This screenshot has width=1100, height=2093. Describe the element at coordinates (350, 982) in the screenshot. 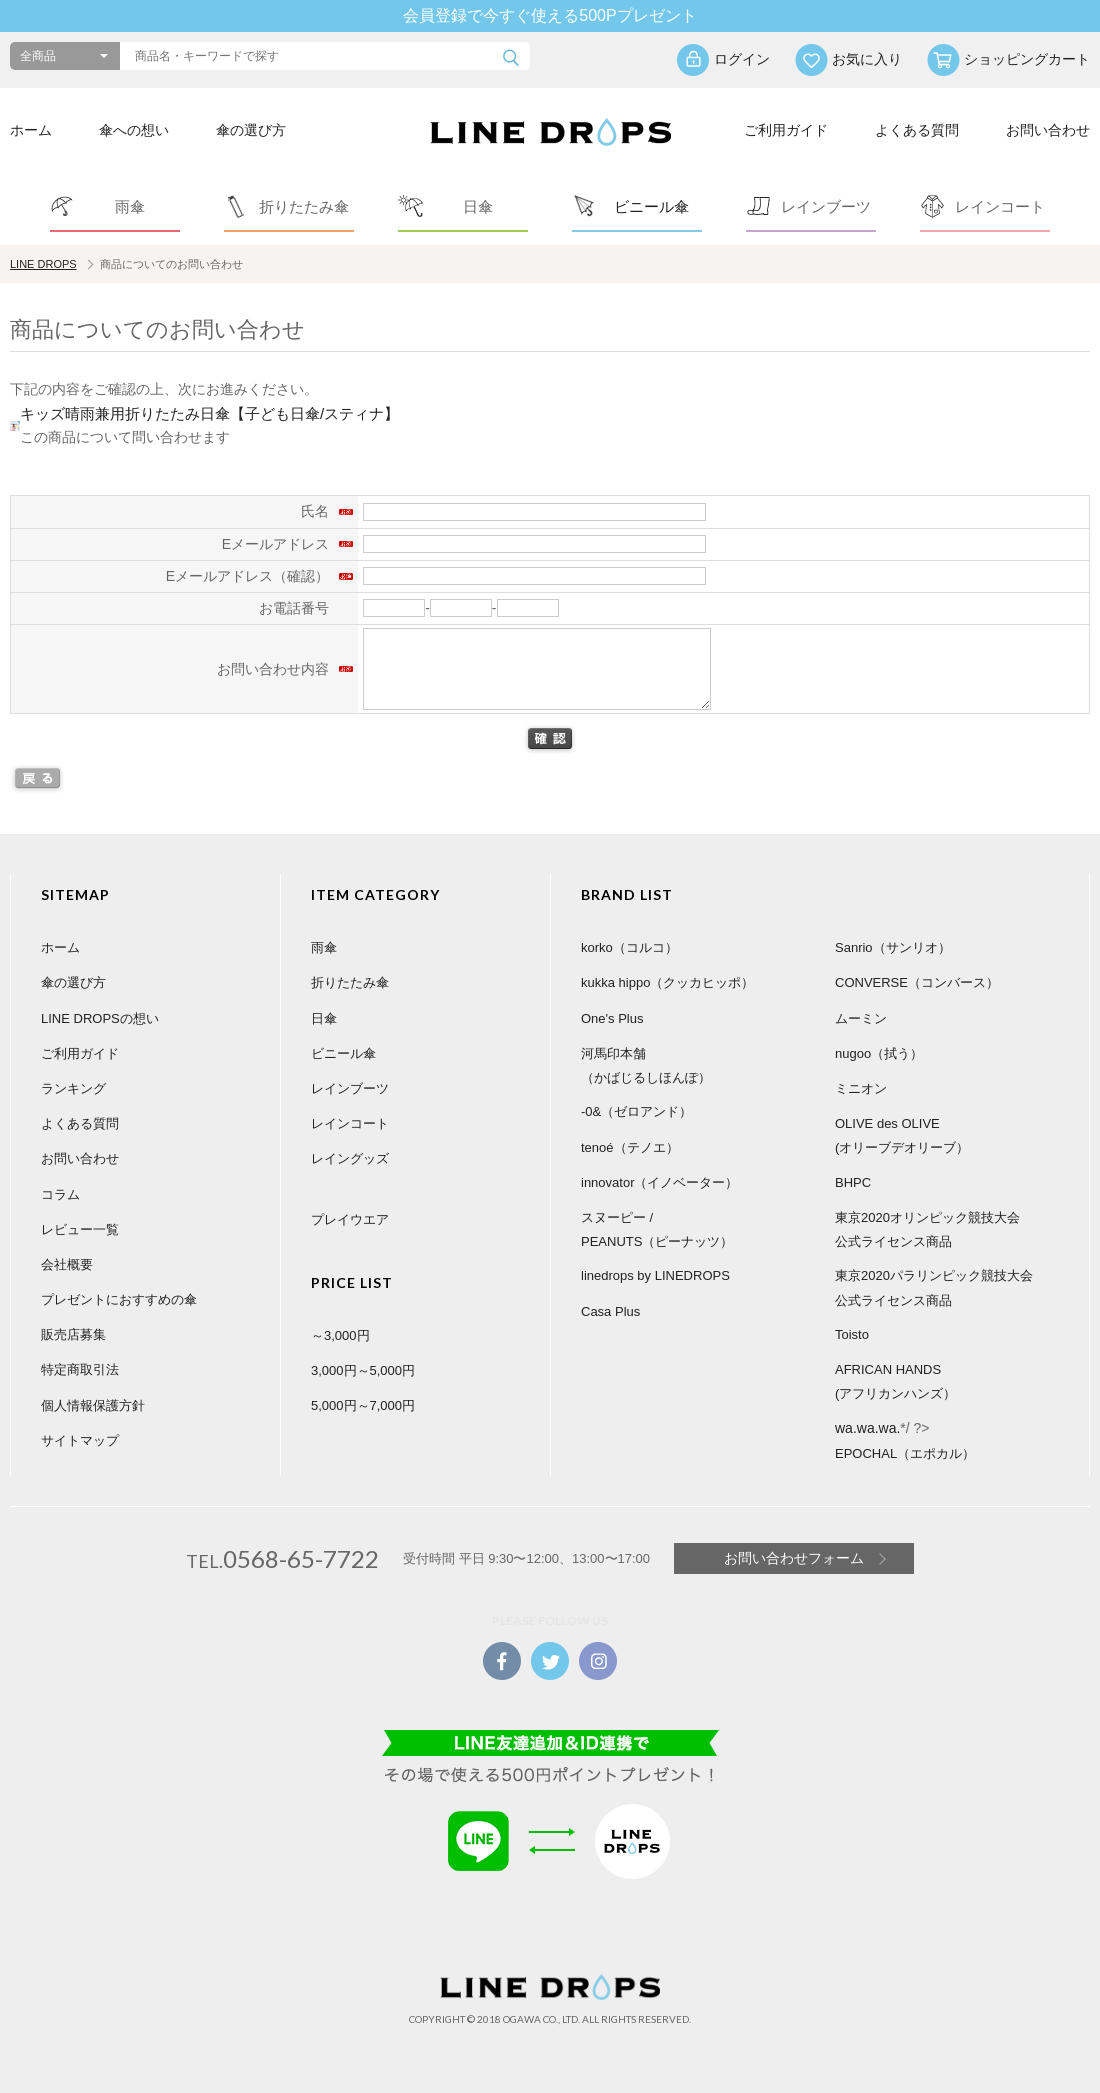

I see `折りたたみ傘` at that location.